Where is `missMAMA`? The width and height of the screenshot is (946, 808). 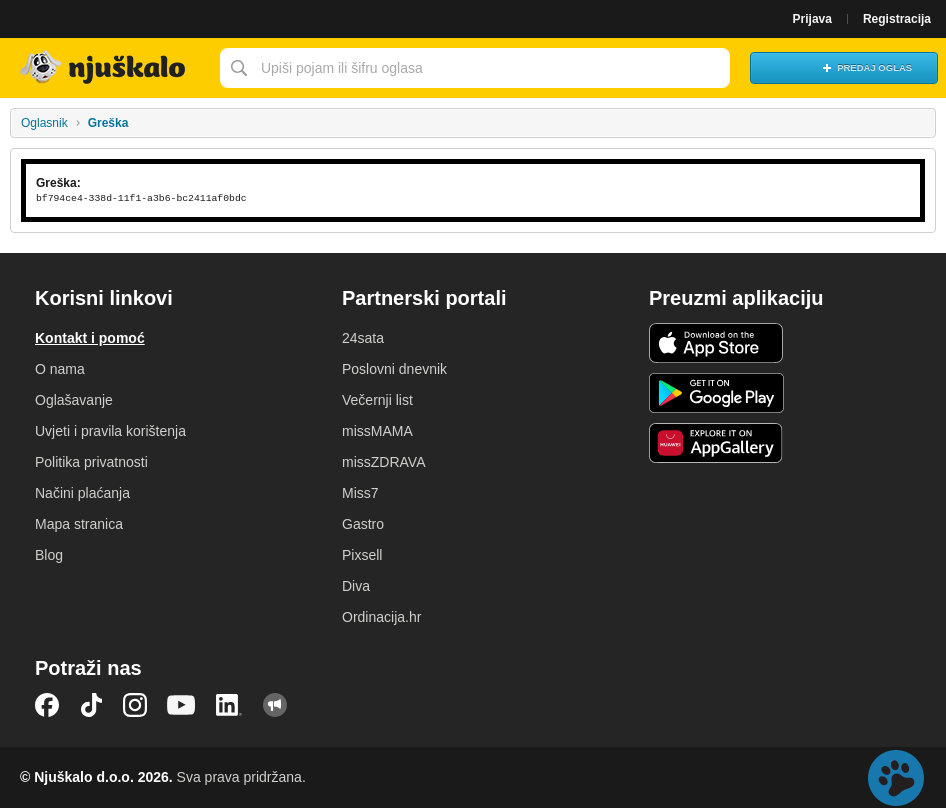 missMAMA is located at coordinates (377, 431).